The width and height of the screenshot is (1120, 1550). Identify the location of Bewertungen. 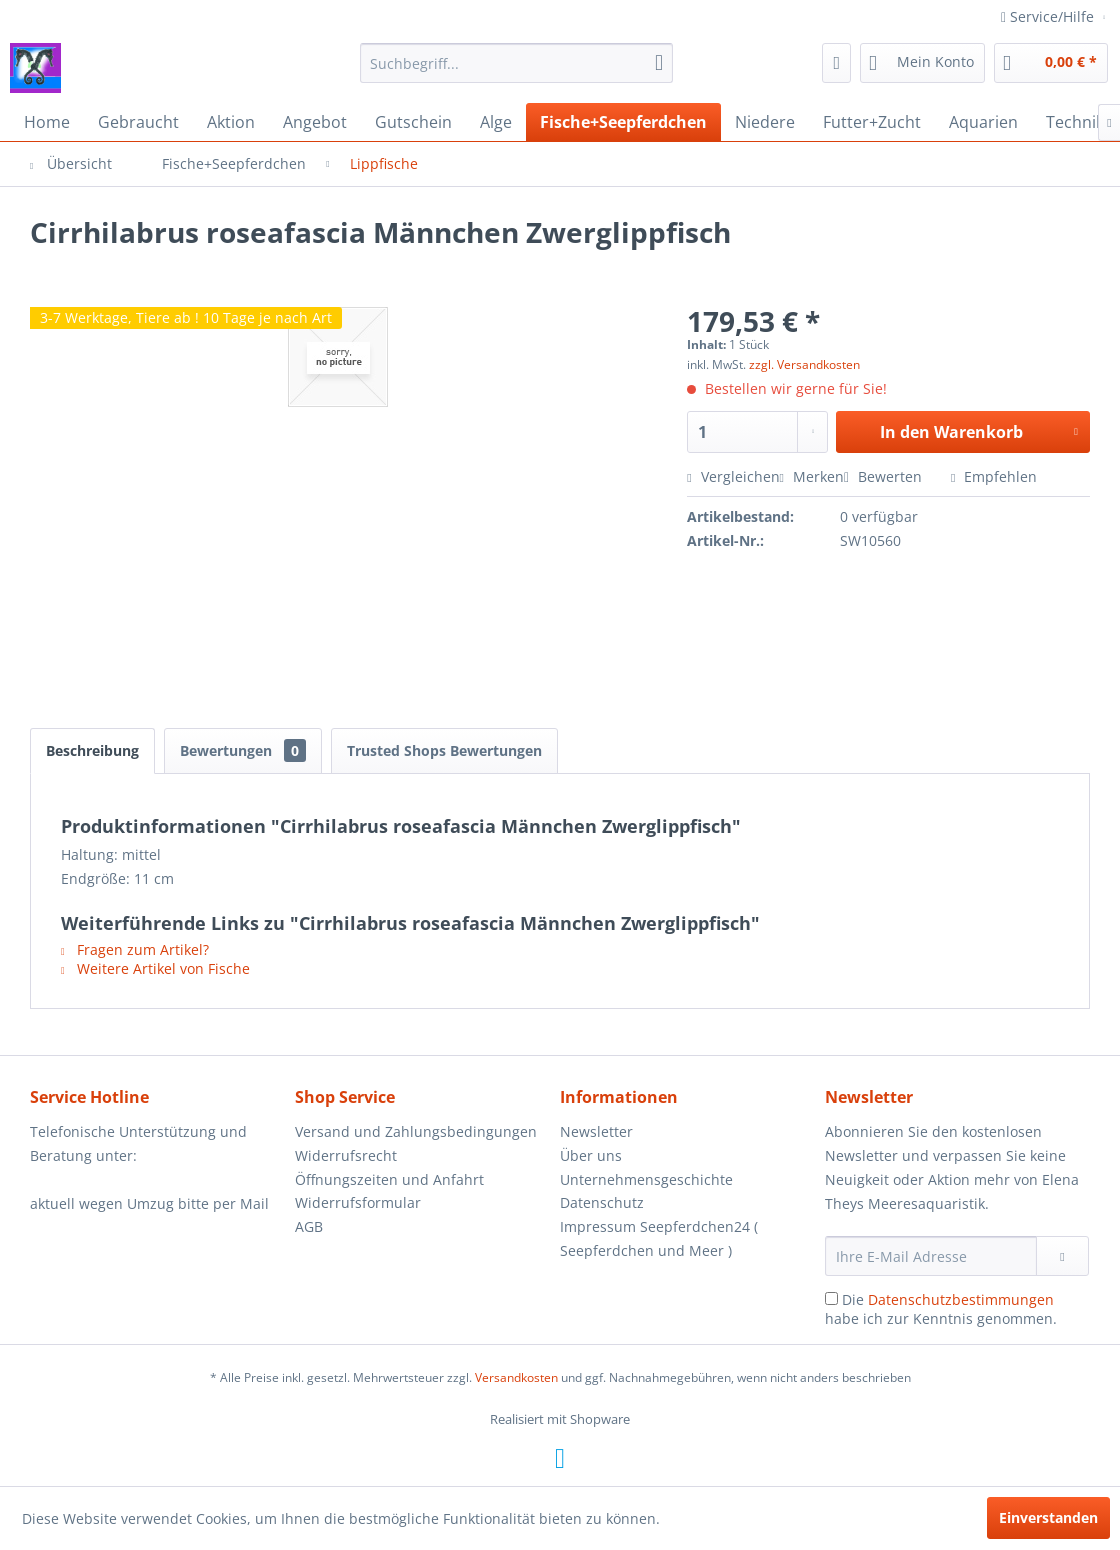
(243, 750).